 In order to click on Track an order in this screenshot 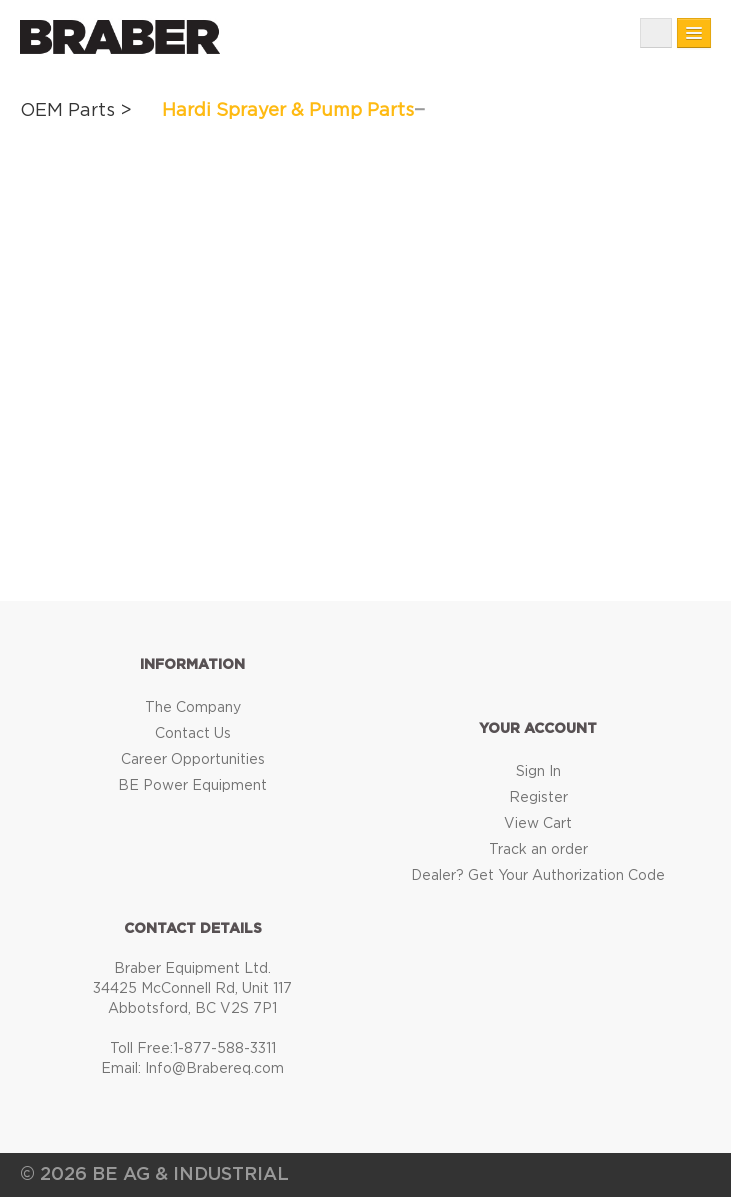, I will do `click(538, 850)`.